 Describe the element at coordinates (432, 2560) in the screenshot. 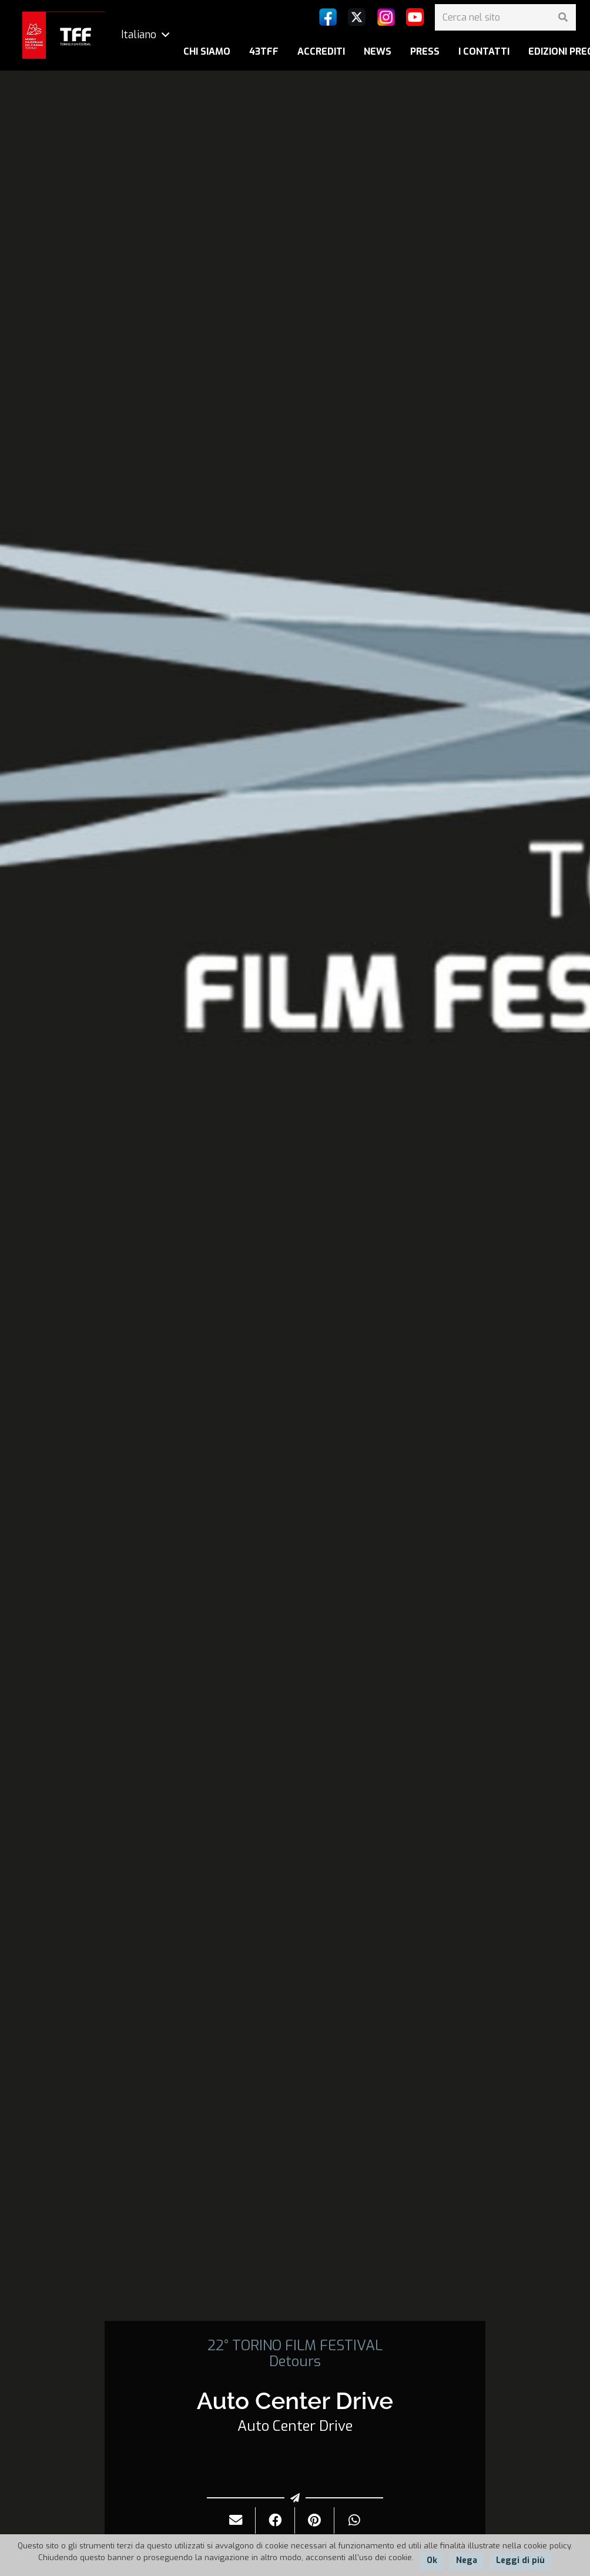

I see `Ok` at that location.